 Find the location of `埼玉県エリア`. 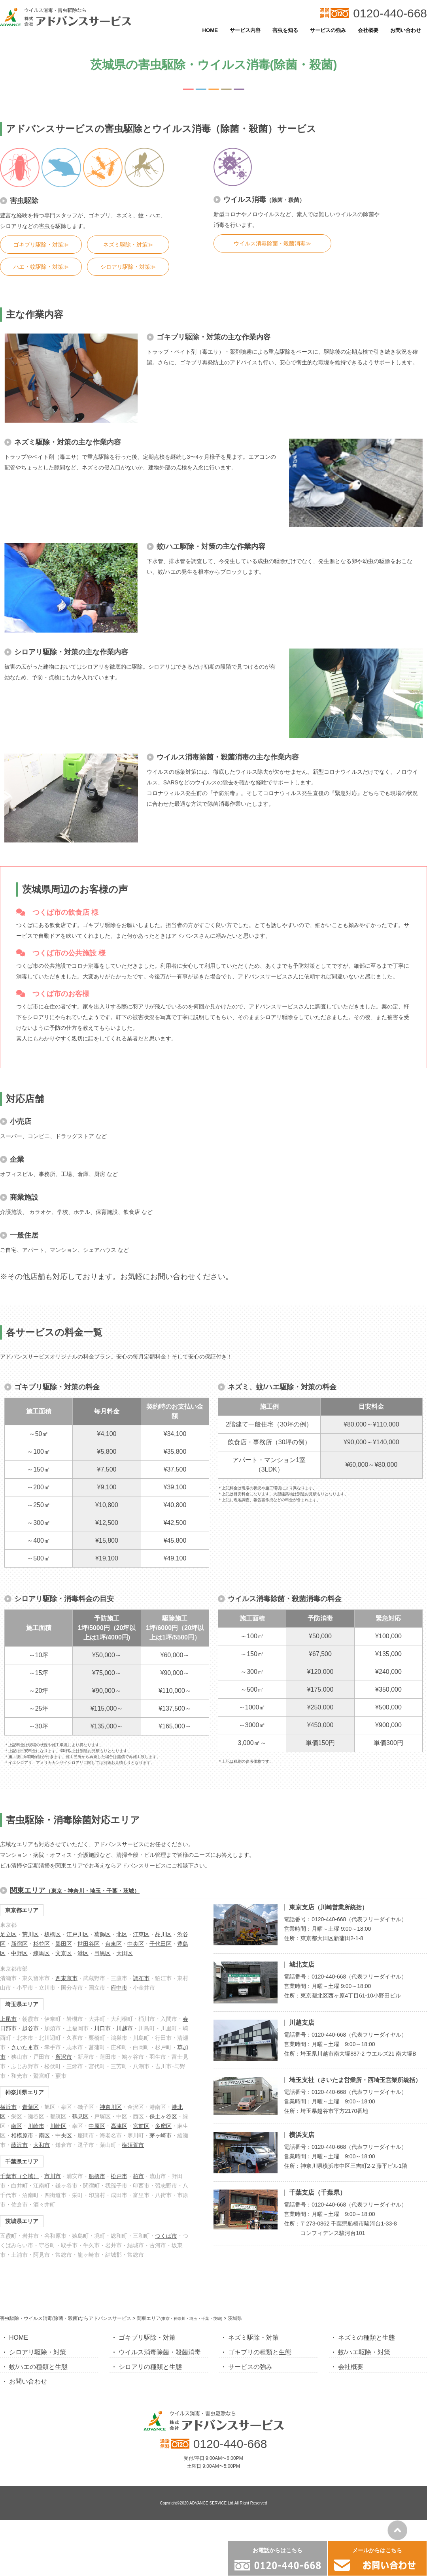

埼玉県エリア is located at coordinates (21, 2004).